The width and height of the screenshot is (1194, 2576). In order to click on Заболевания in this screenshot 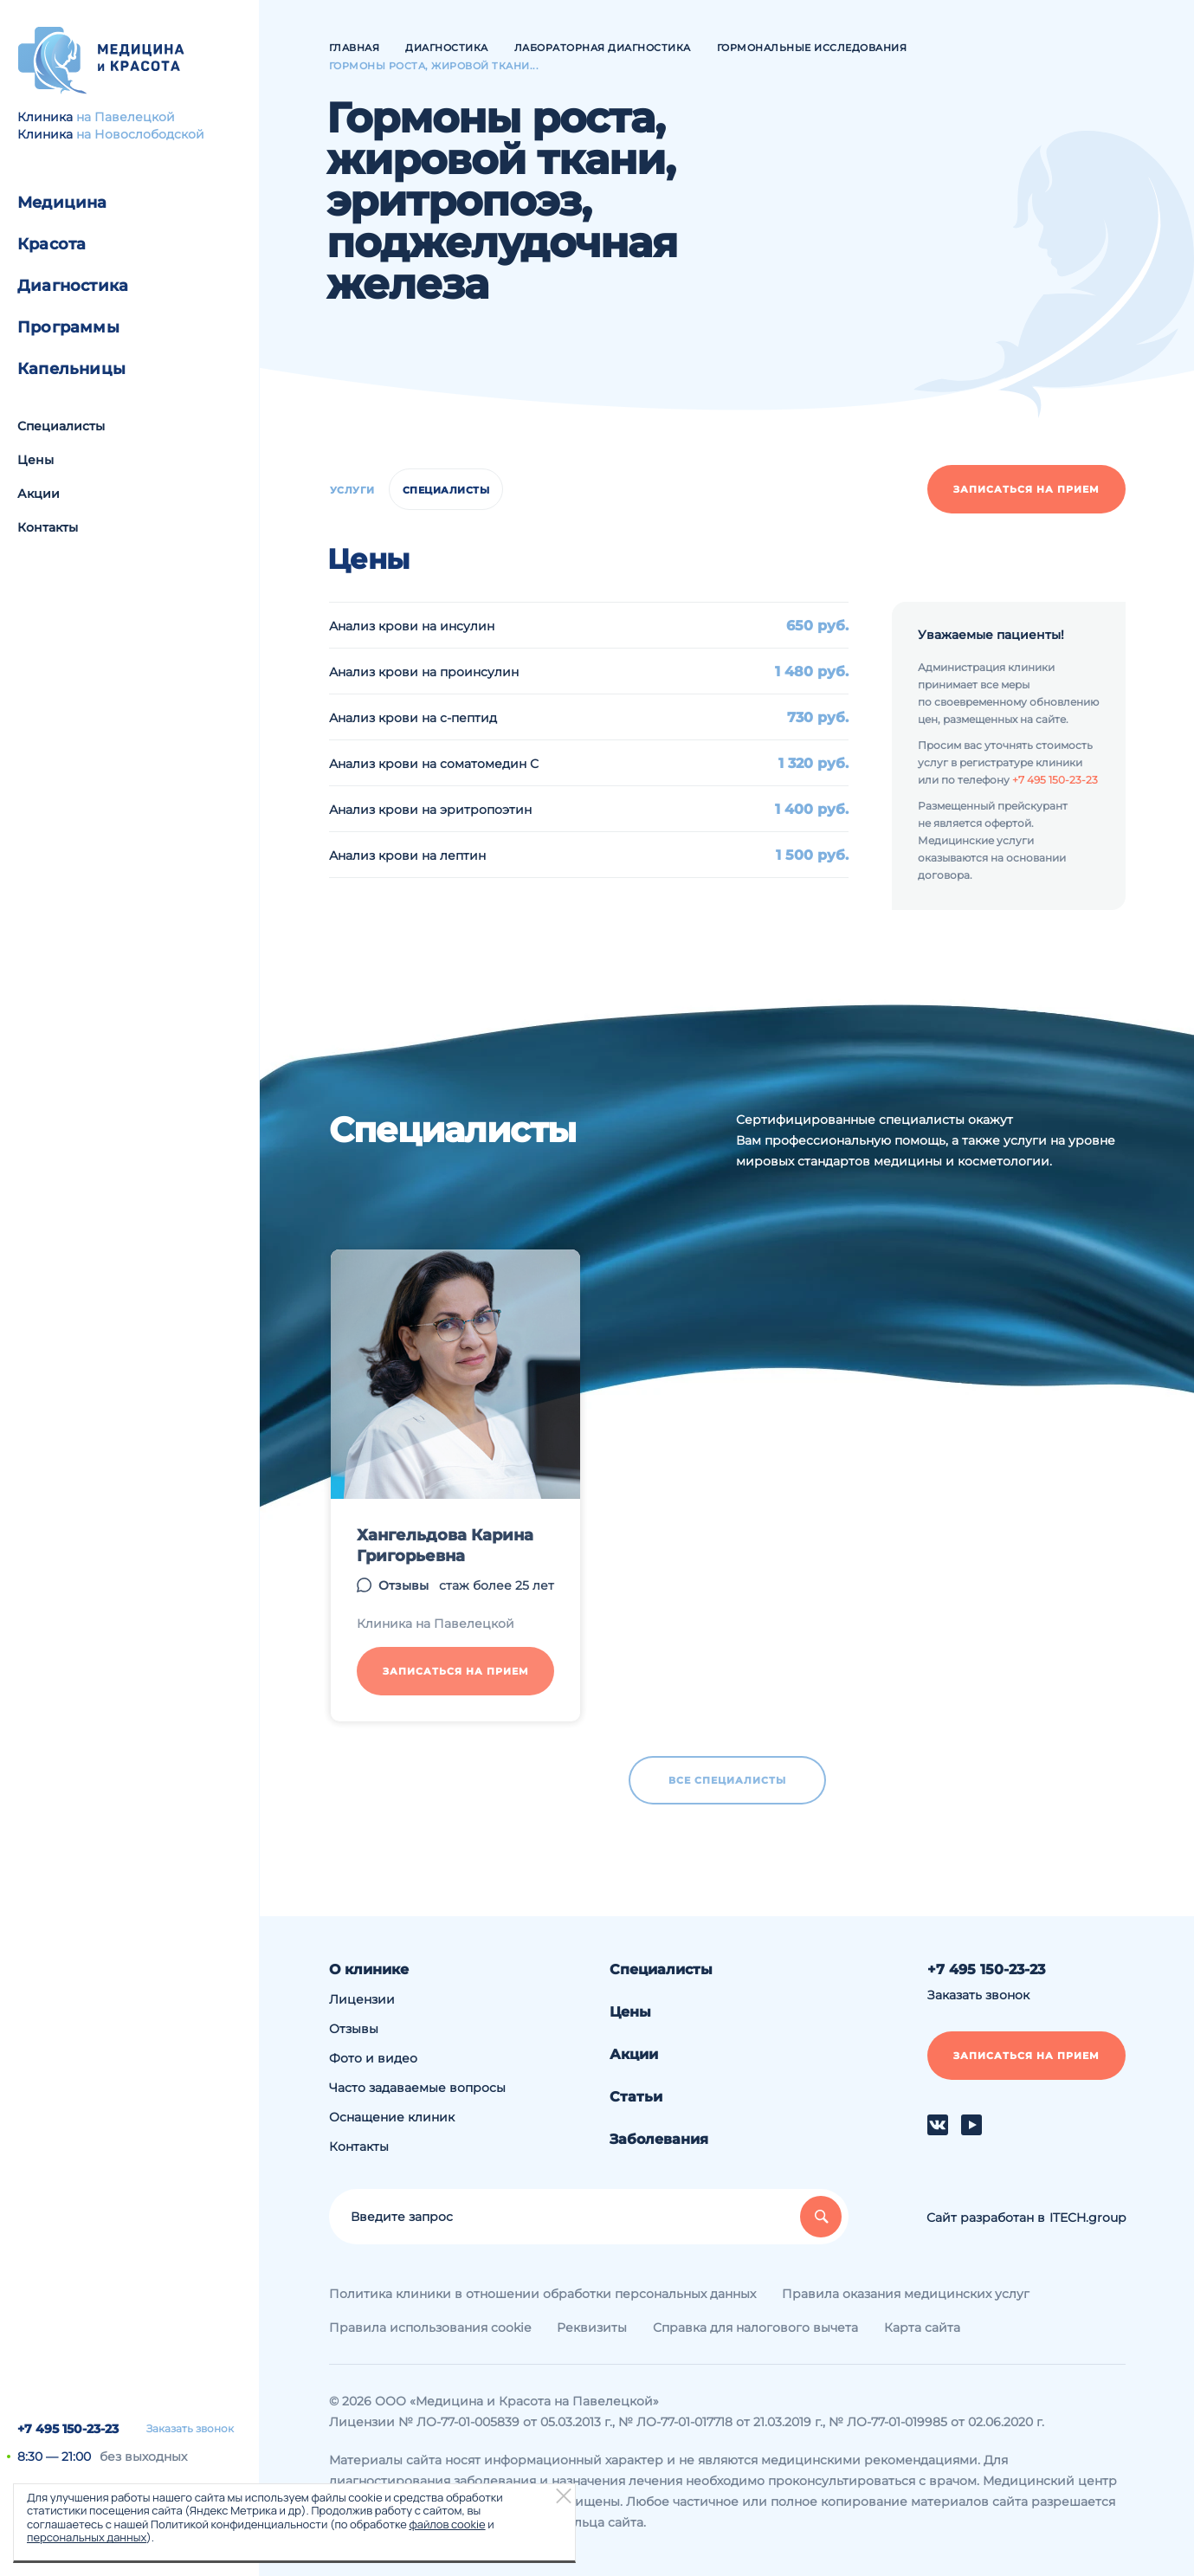, I will do `click(659, 2139)`.